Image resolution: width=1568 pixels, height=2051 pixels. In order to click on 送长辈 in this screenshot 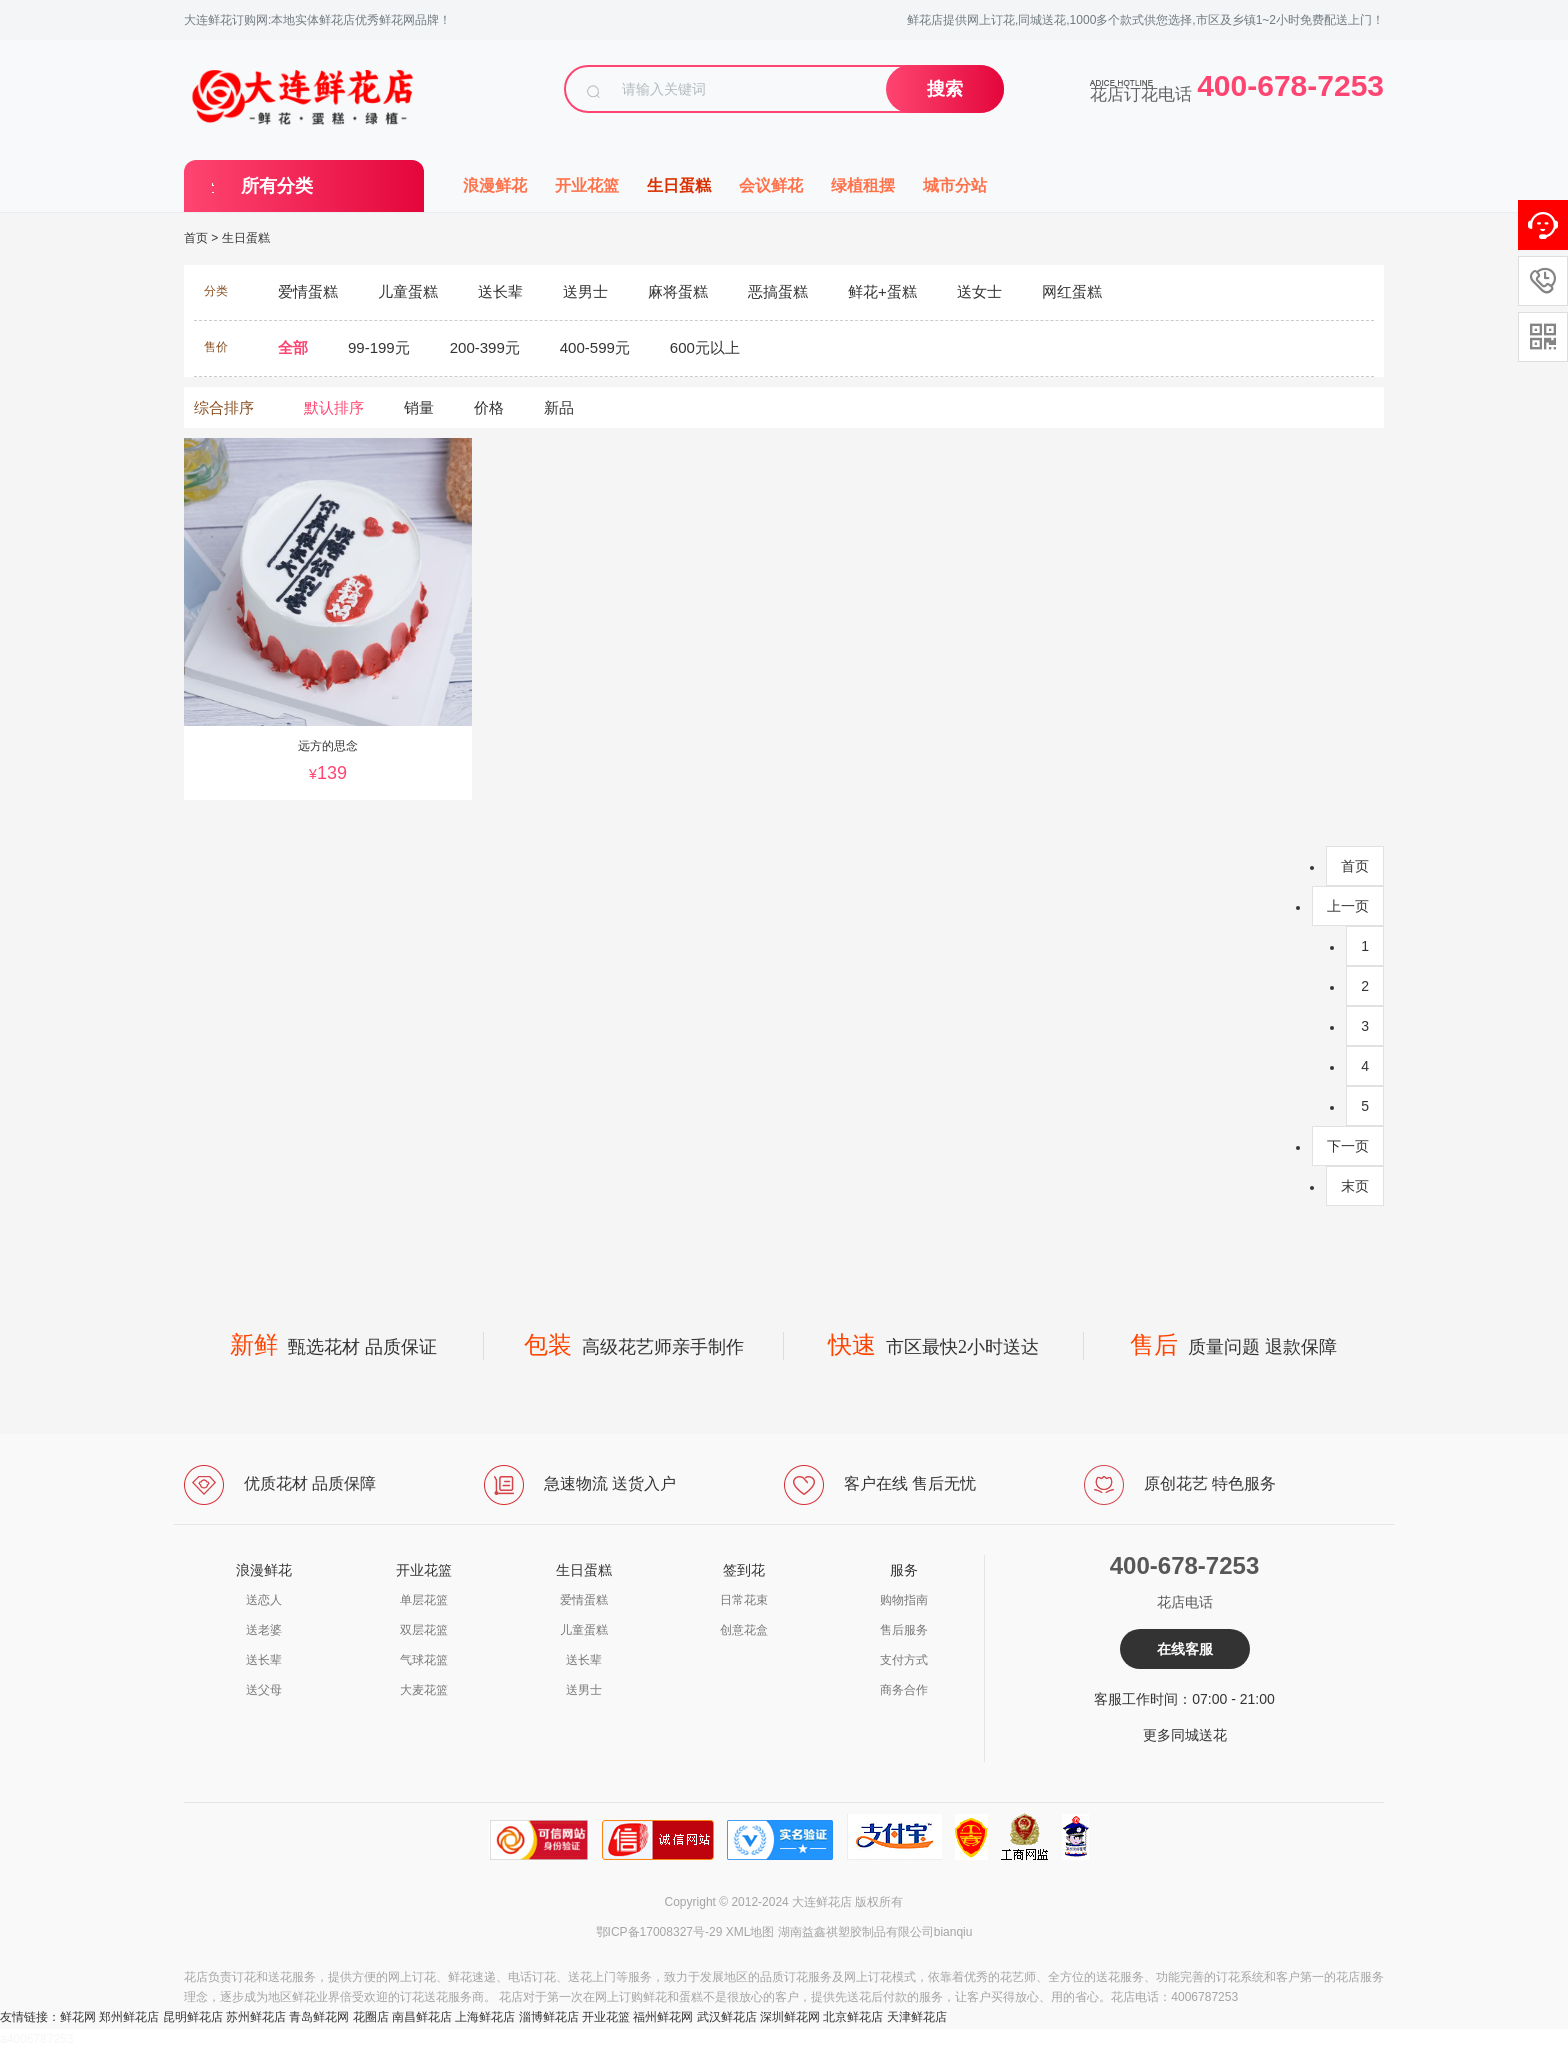, I will do `click(264, 1660)`.